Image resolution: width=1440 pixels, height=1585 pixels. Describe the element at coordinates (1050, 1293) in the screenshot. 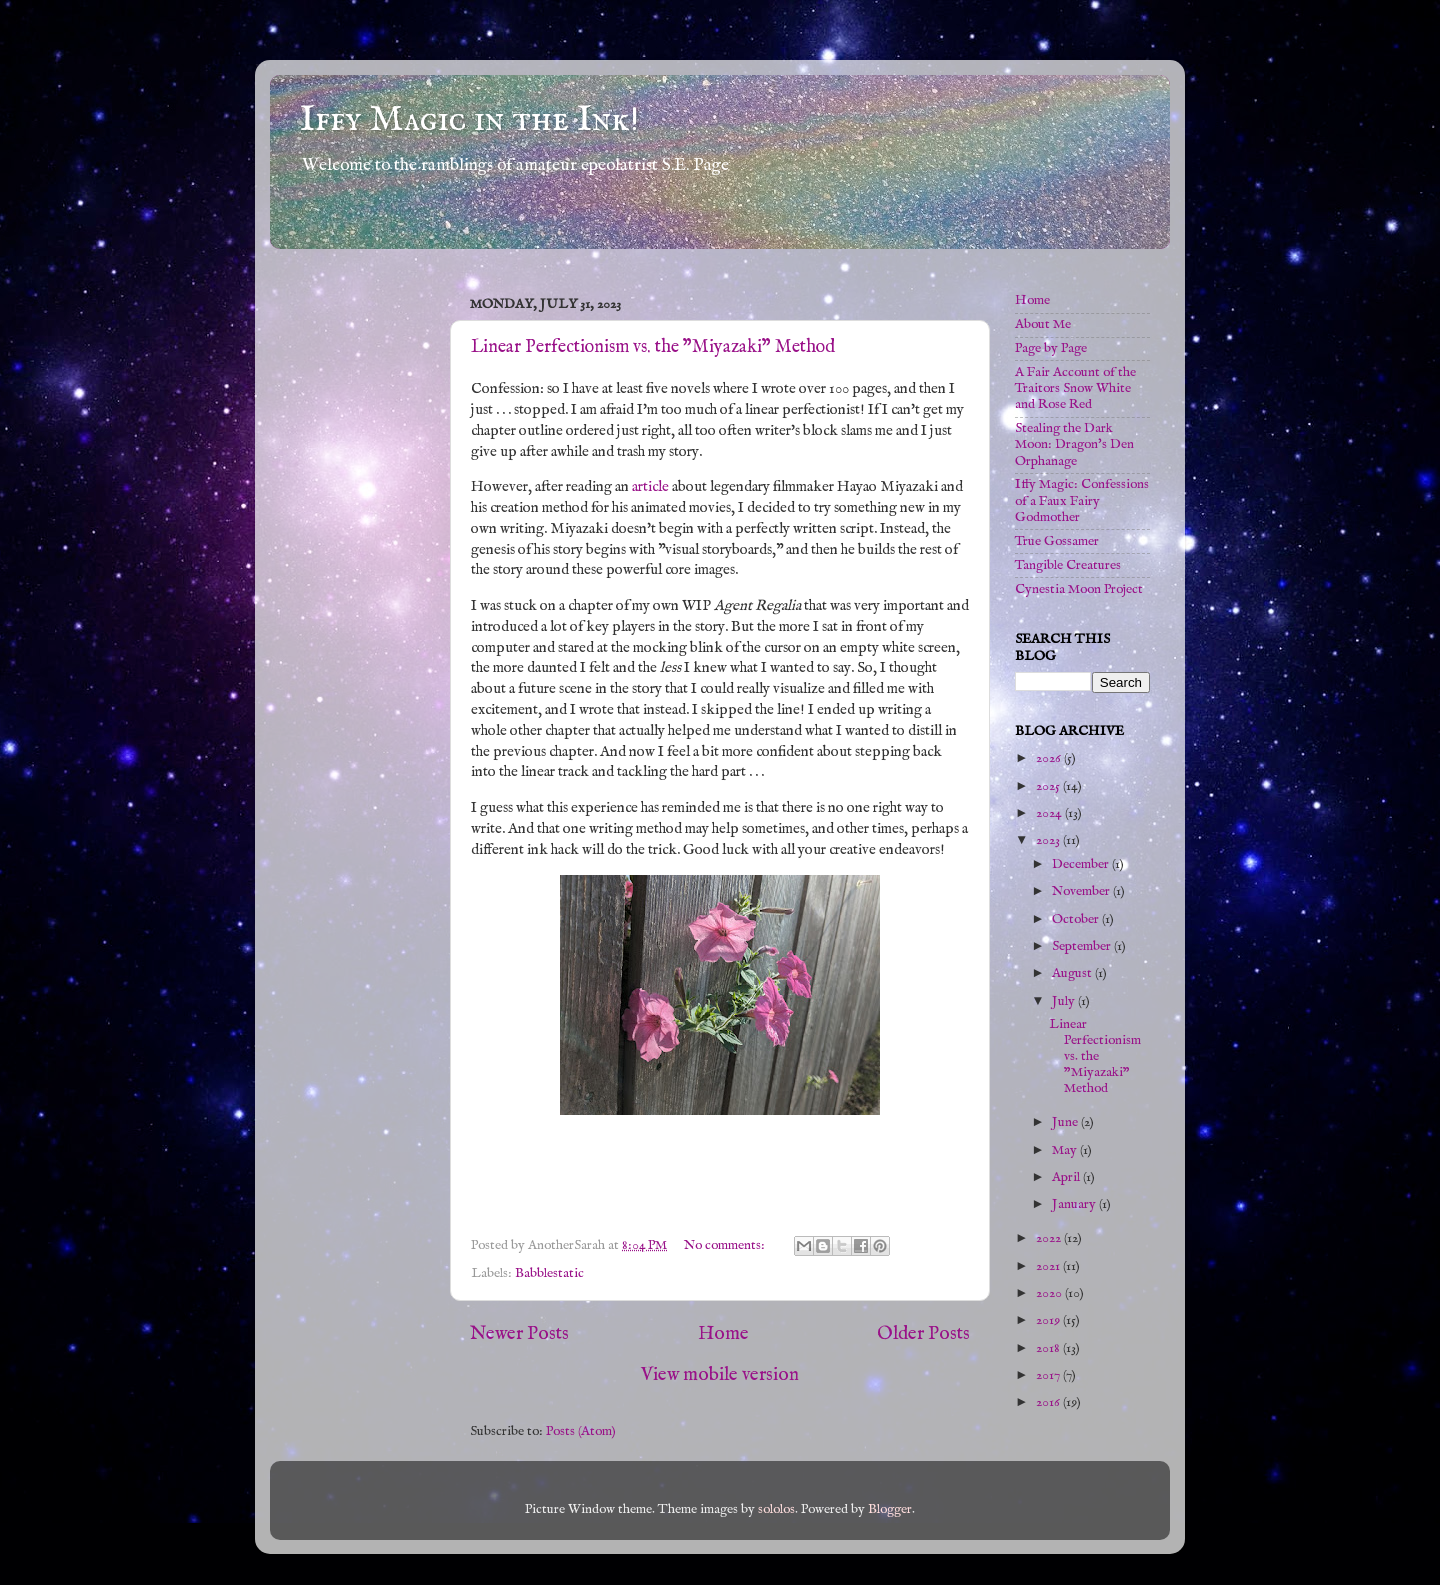

I see `2020` at that location.